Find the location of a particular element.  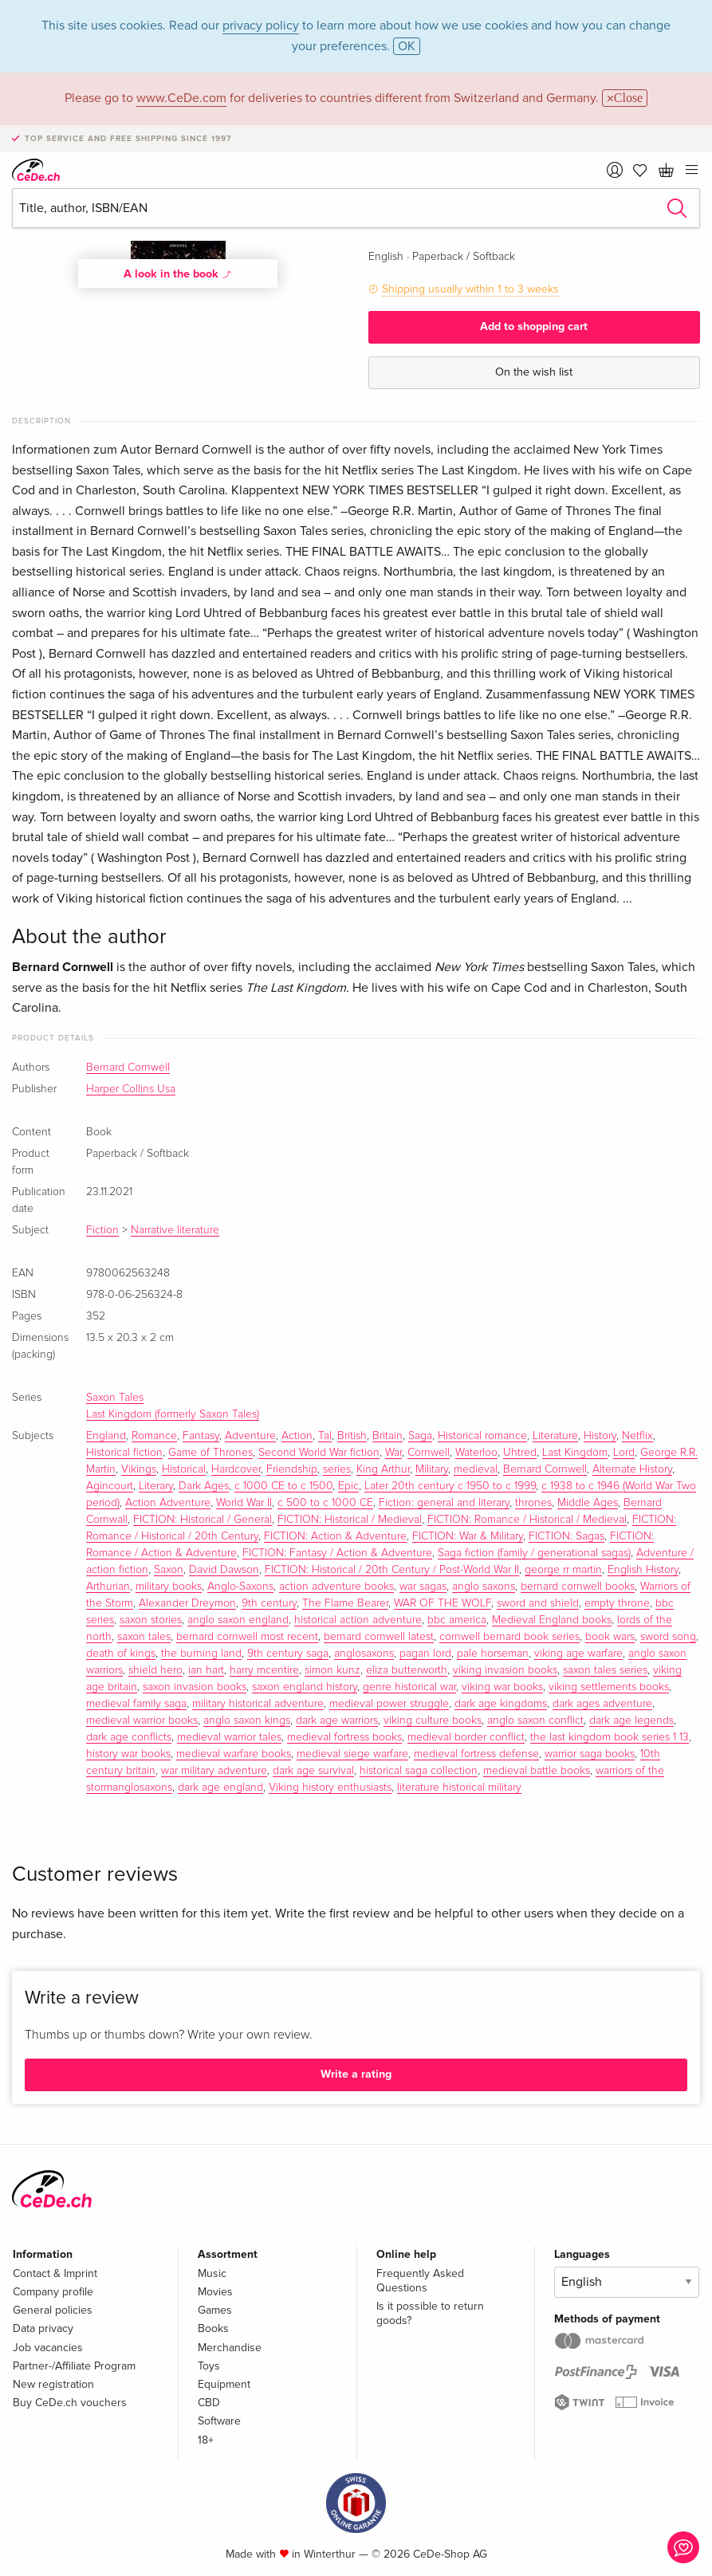

empty throne is located at coordinates (617, 1603).